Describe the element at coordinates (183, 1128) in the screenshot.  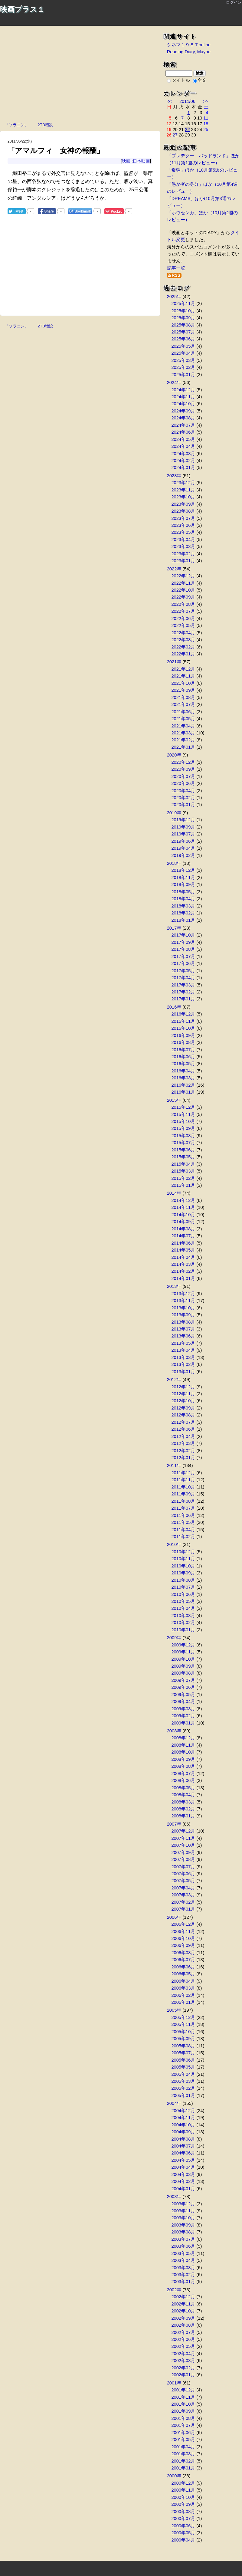
I see `2015年09月` at that location.